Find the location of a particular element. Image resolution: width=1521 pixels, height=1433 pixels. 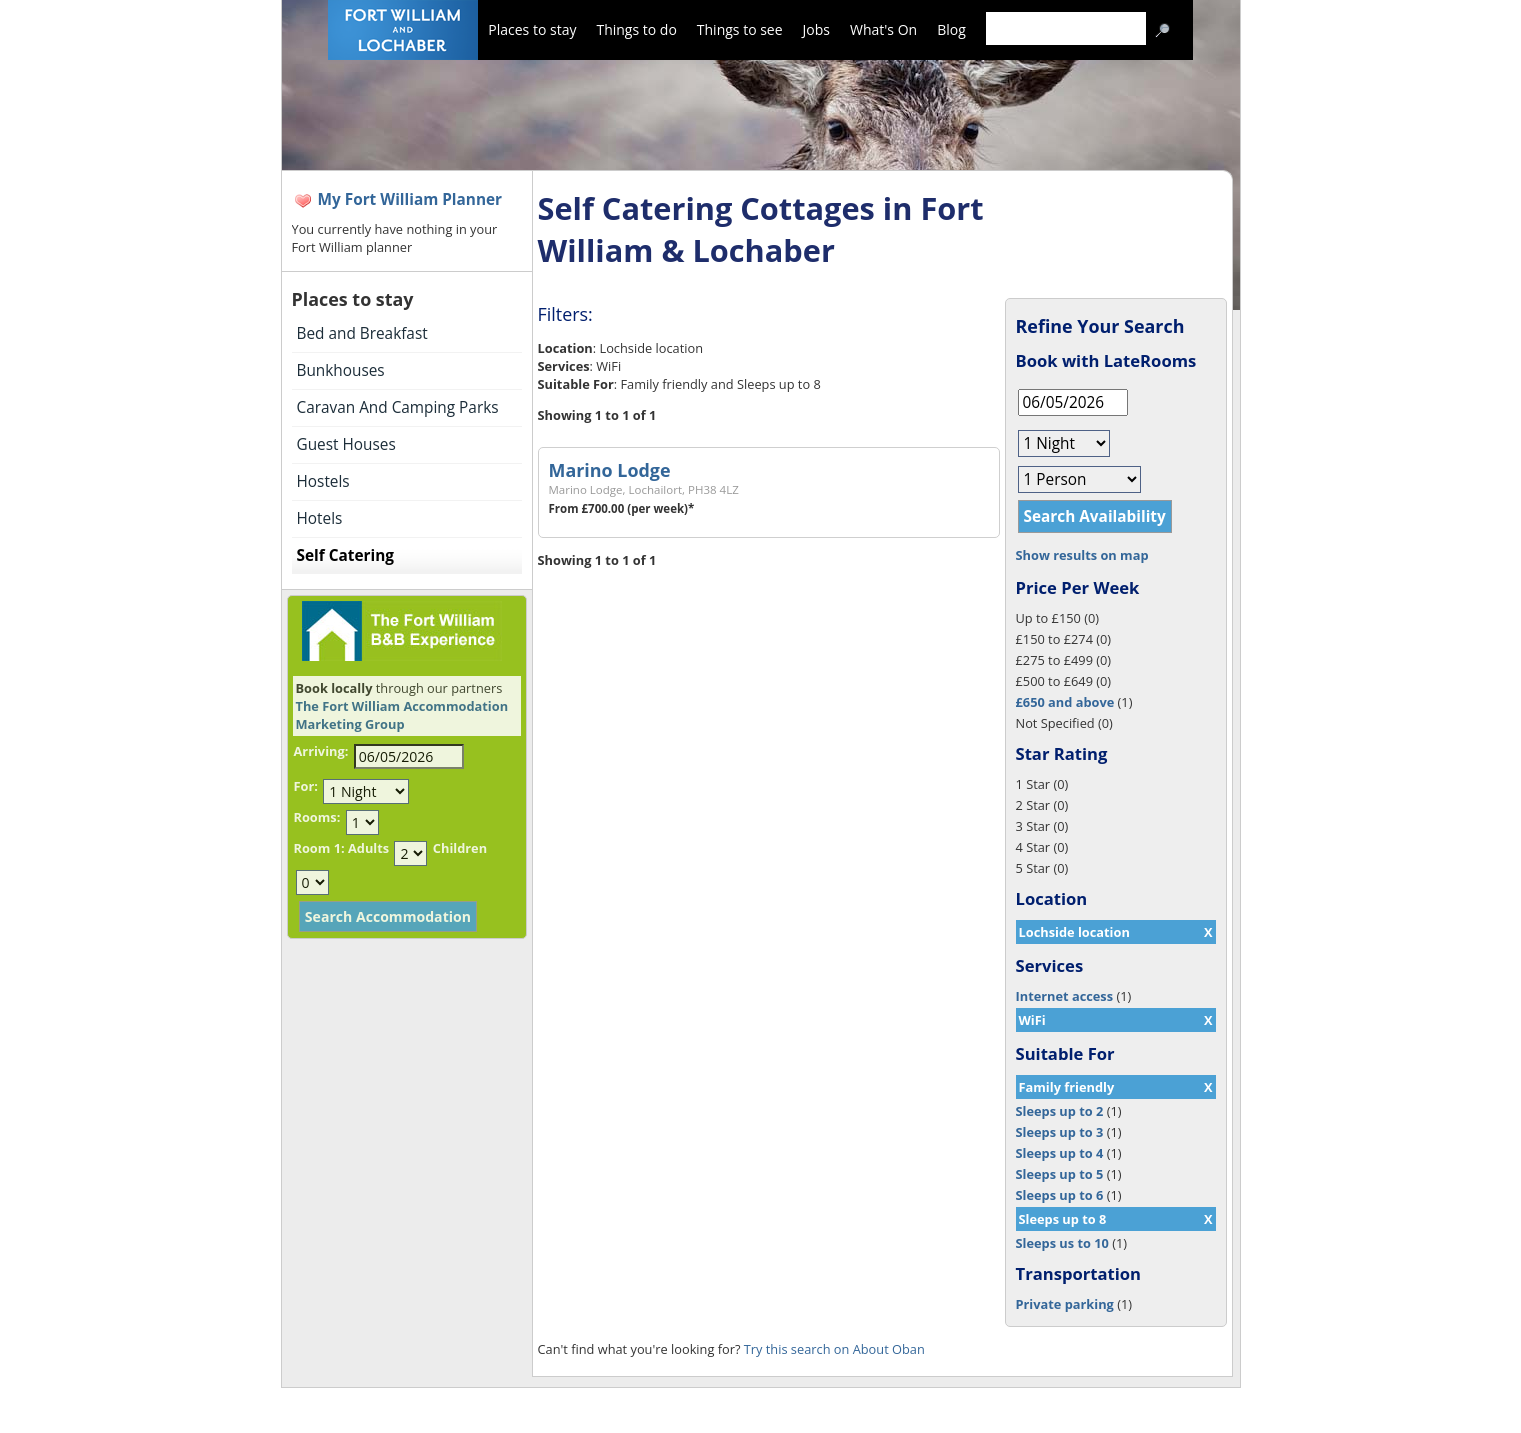

The Fort William Accommodation Marketing Group is located at coordinates (402, 715).